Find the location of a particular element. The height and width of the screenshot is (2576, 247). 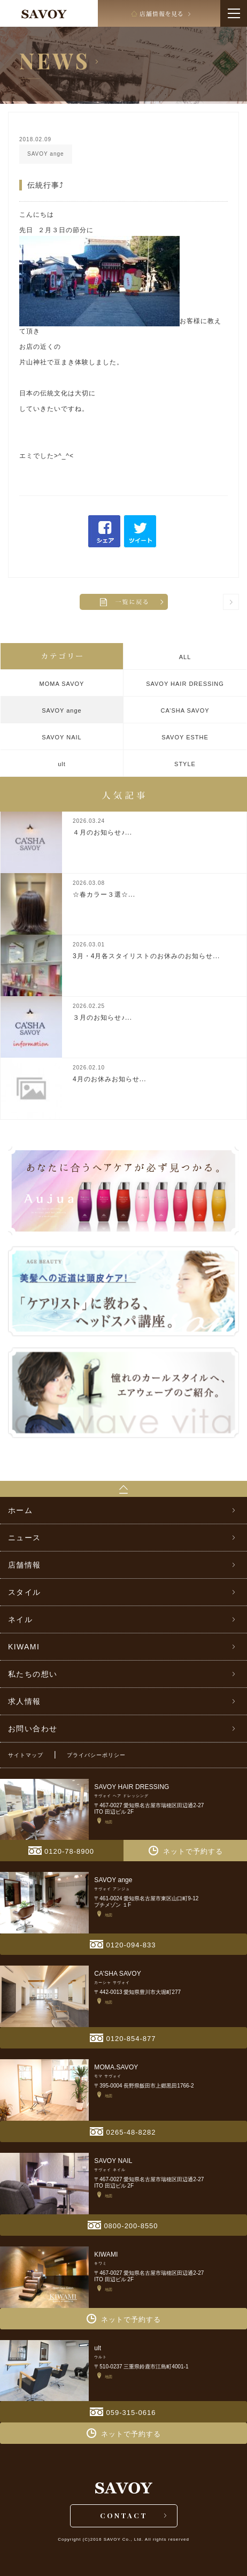

店舗情報 is located at coordinates (24, 1565).